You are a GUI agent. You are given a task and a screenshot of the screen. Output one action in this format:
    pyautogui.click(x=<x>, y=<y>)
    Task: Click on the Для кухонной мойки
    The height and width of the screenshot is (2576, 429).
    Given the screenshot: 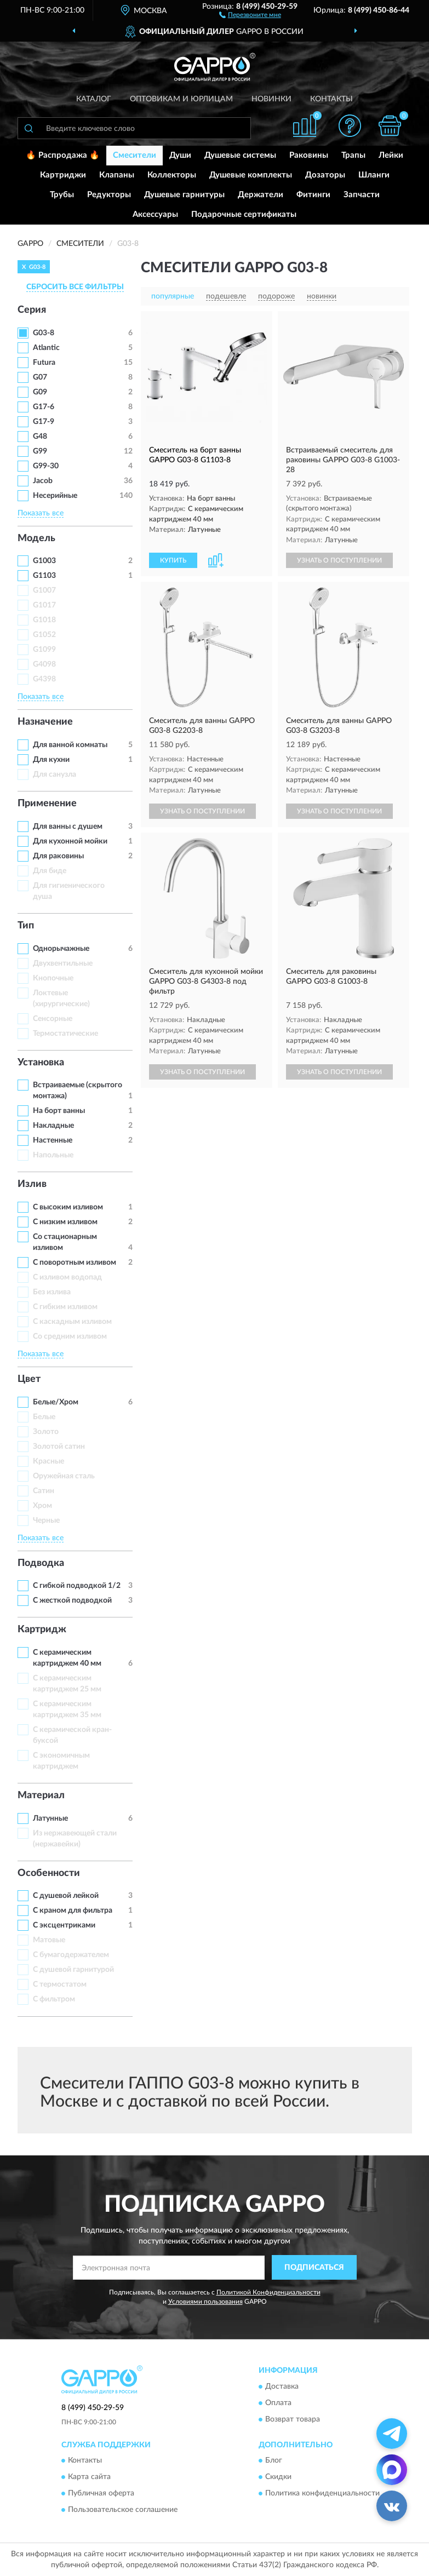 What is the action you would take?
    pyautogui.click(x=70, y=841)
    